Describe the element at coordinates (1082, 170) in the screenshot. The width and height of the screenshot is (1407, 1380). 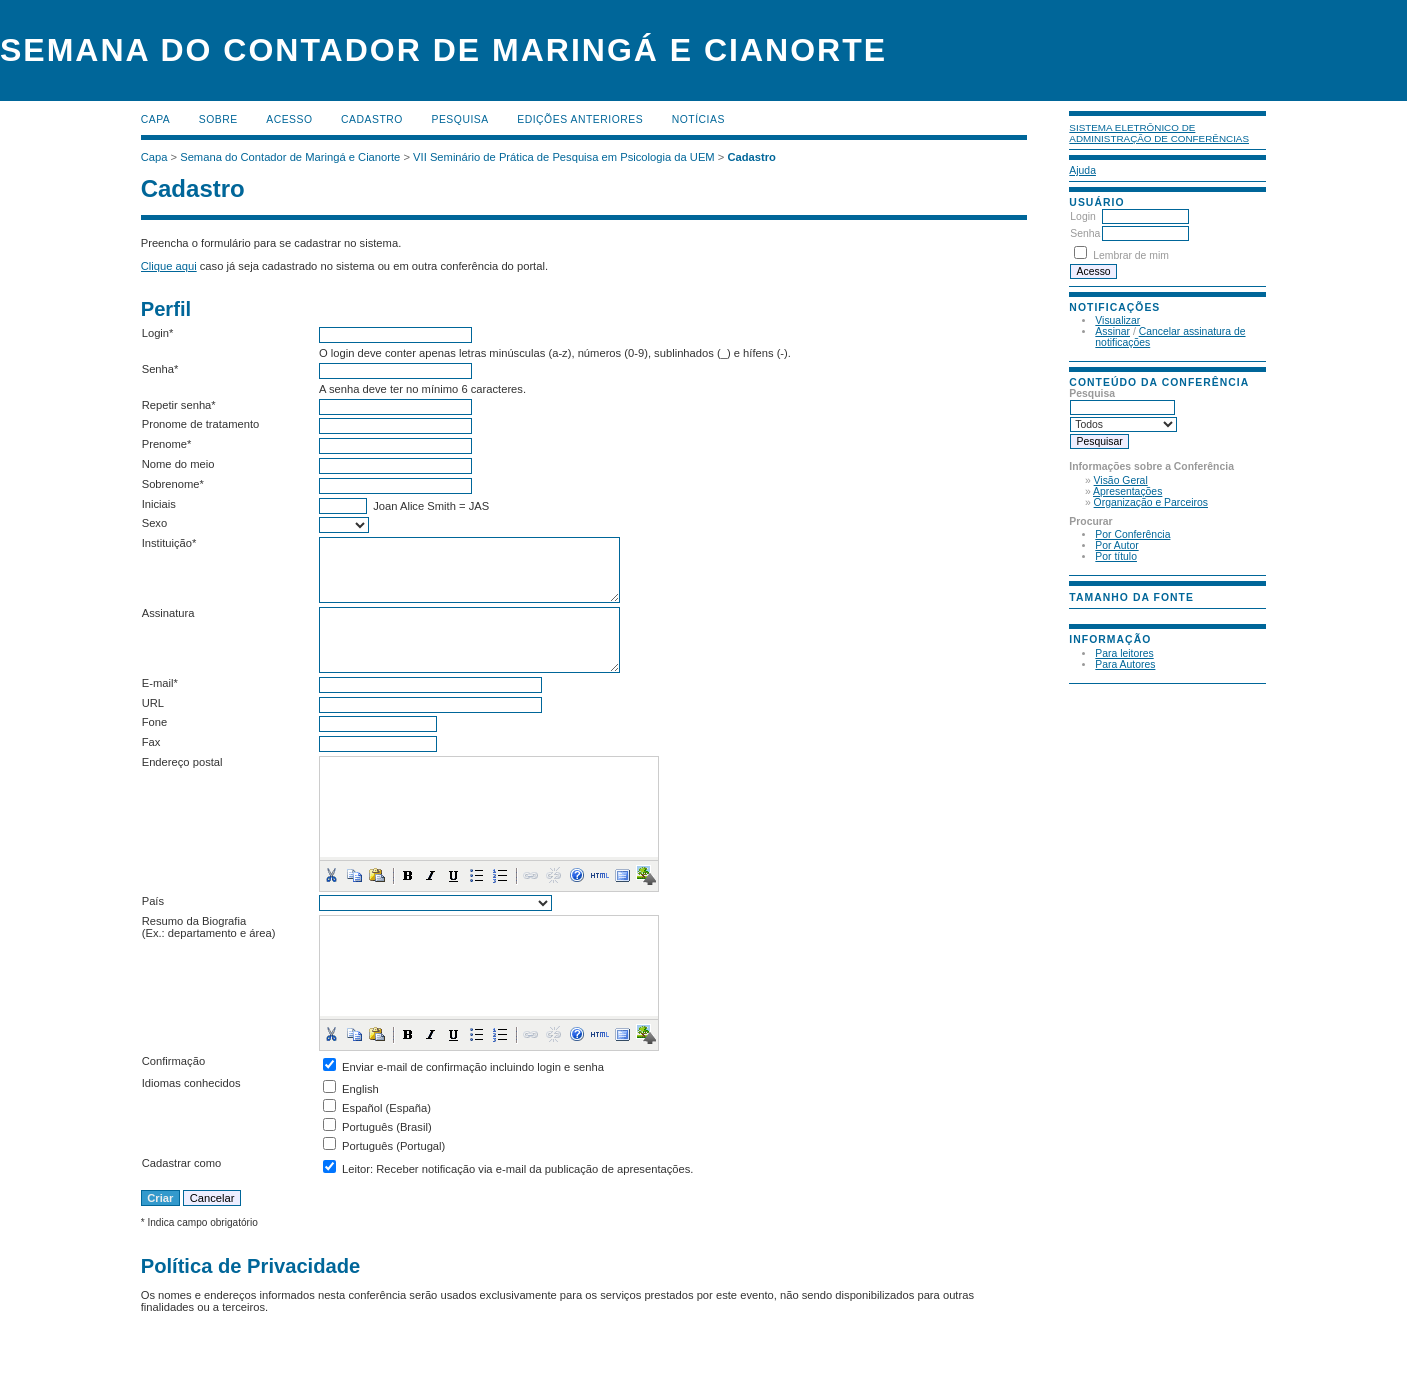
I see `Ajuda` at that location.